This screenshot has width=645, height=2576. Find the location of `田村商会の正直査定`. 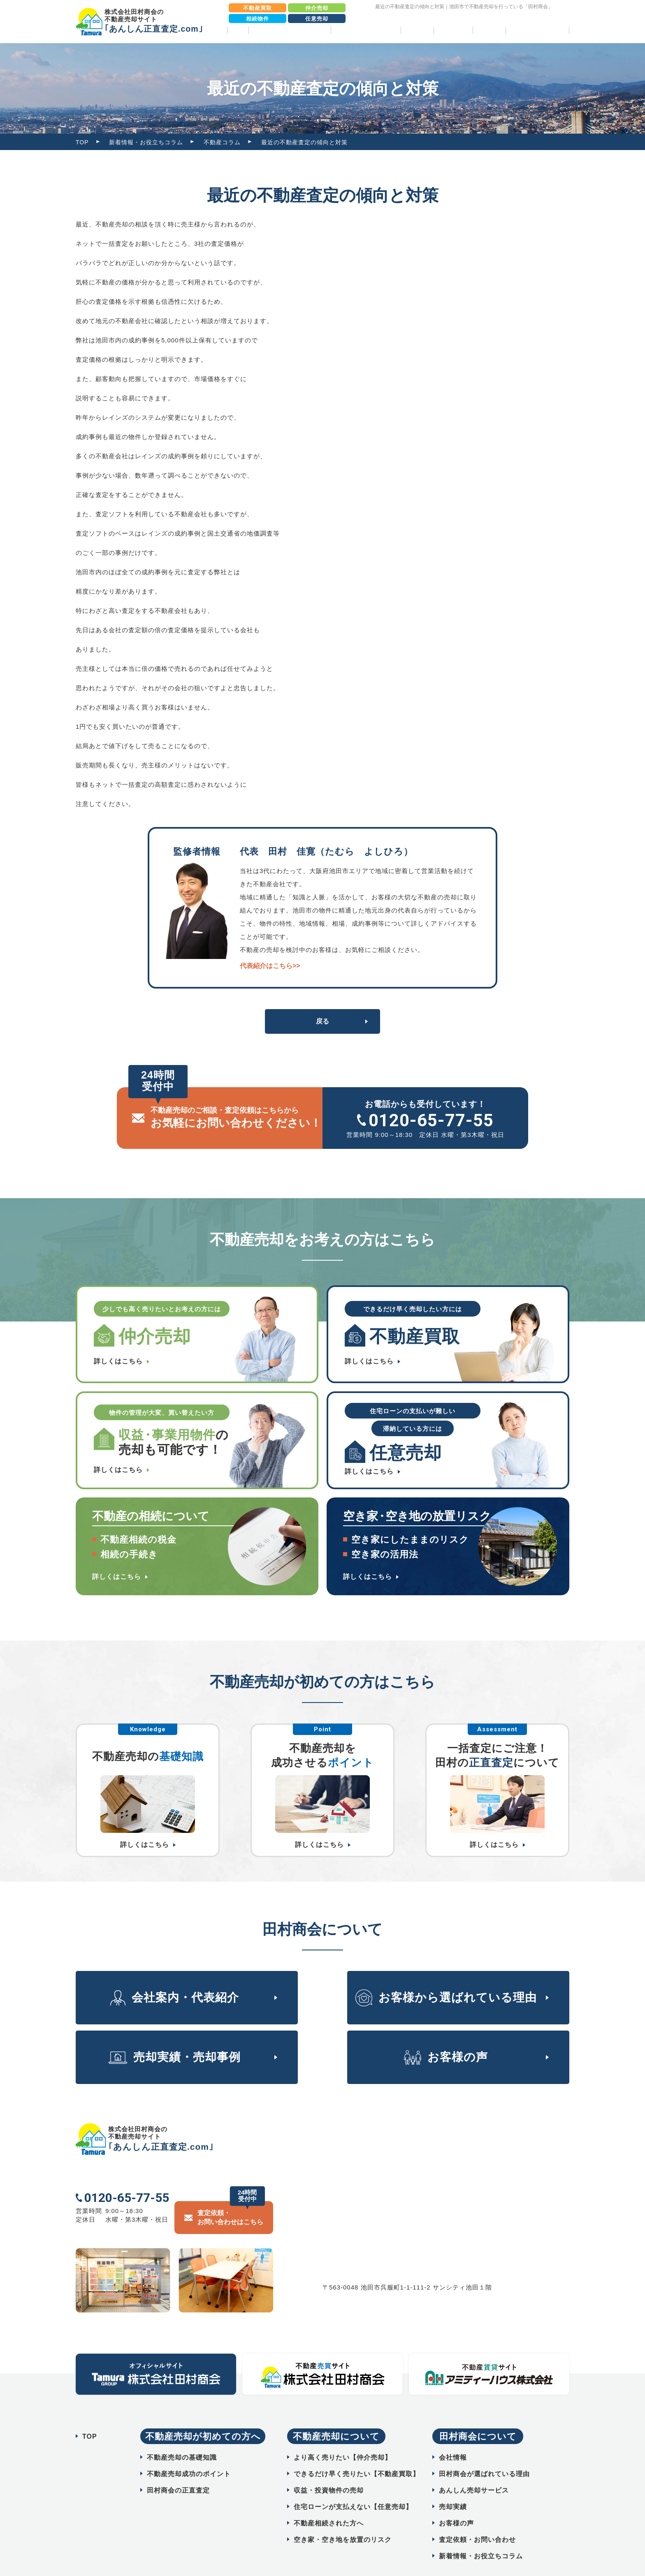

田村商会の正直査定 is located at coordinates (178, 2469).